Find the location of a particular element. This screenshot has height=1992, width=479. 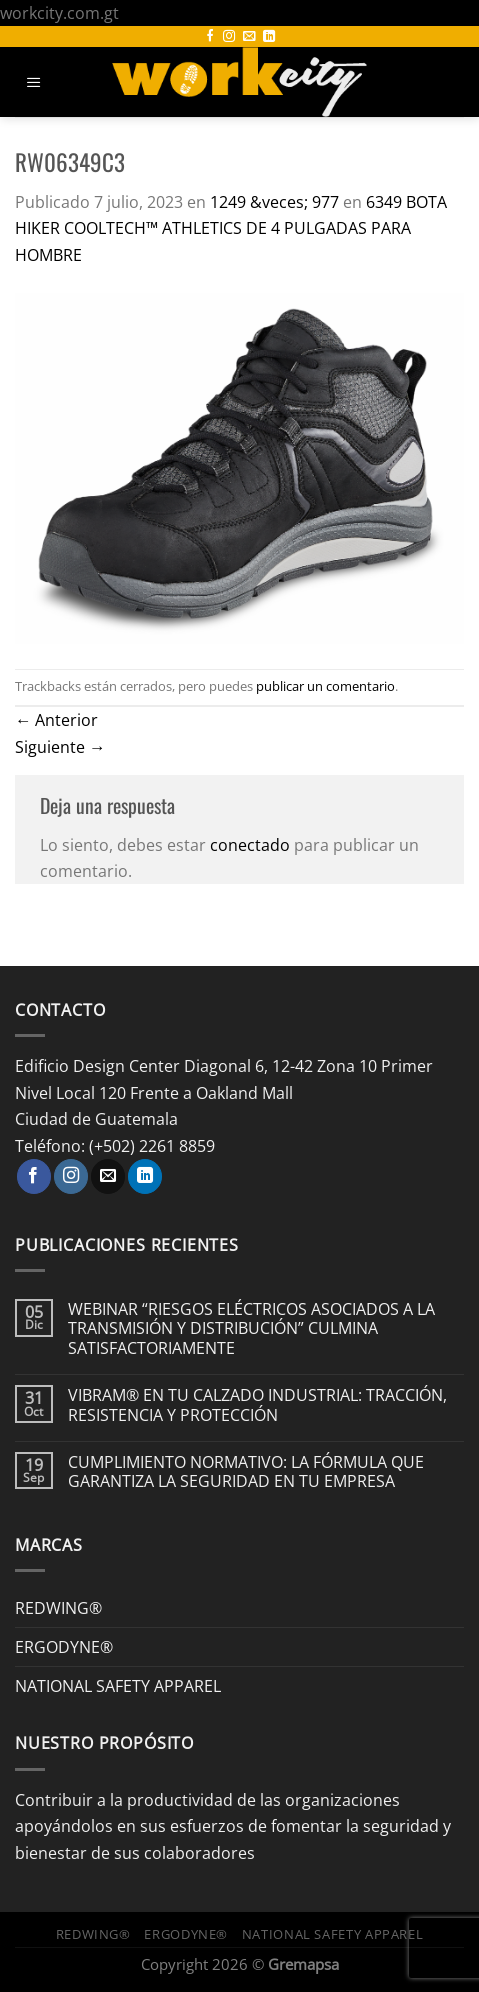

[Síguenos en Facebook] is located at coordinates (210, 37).